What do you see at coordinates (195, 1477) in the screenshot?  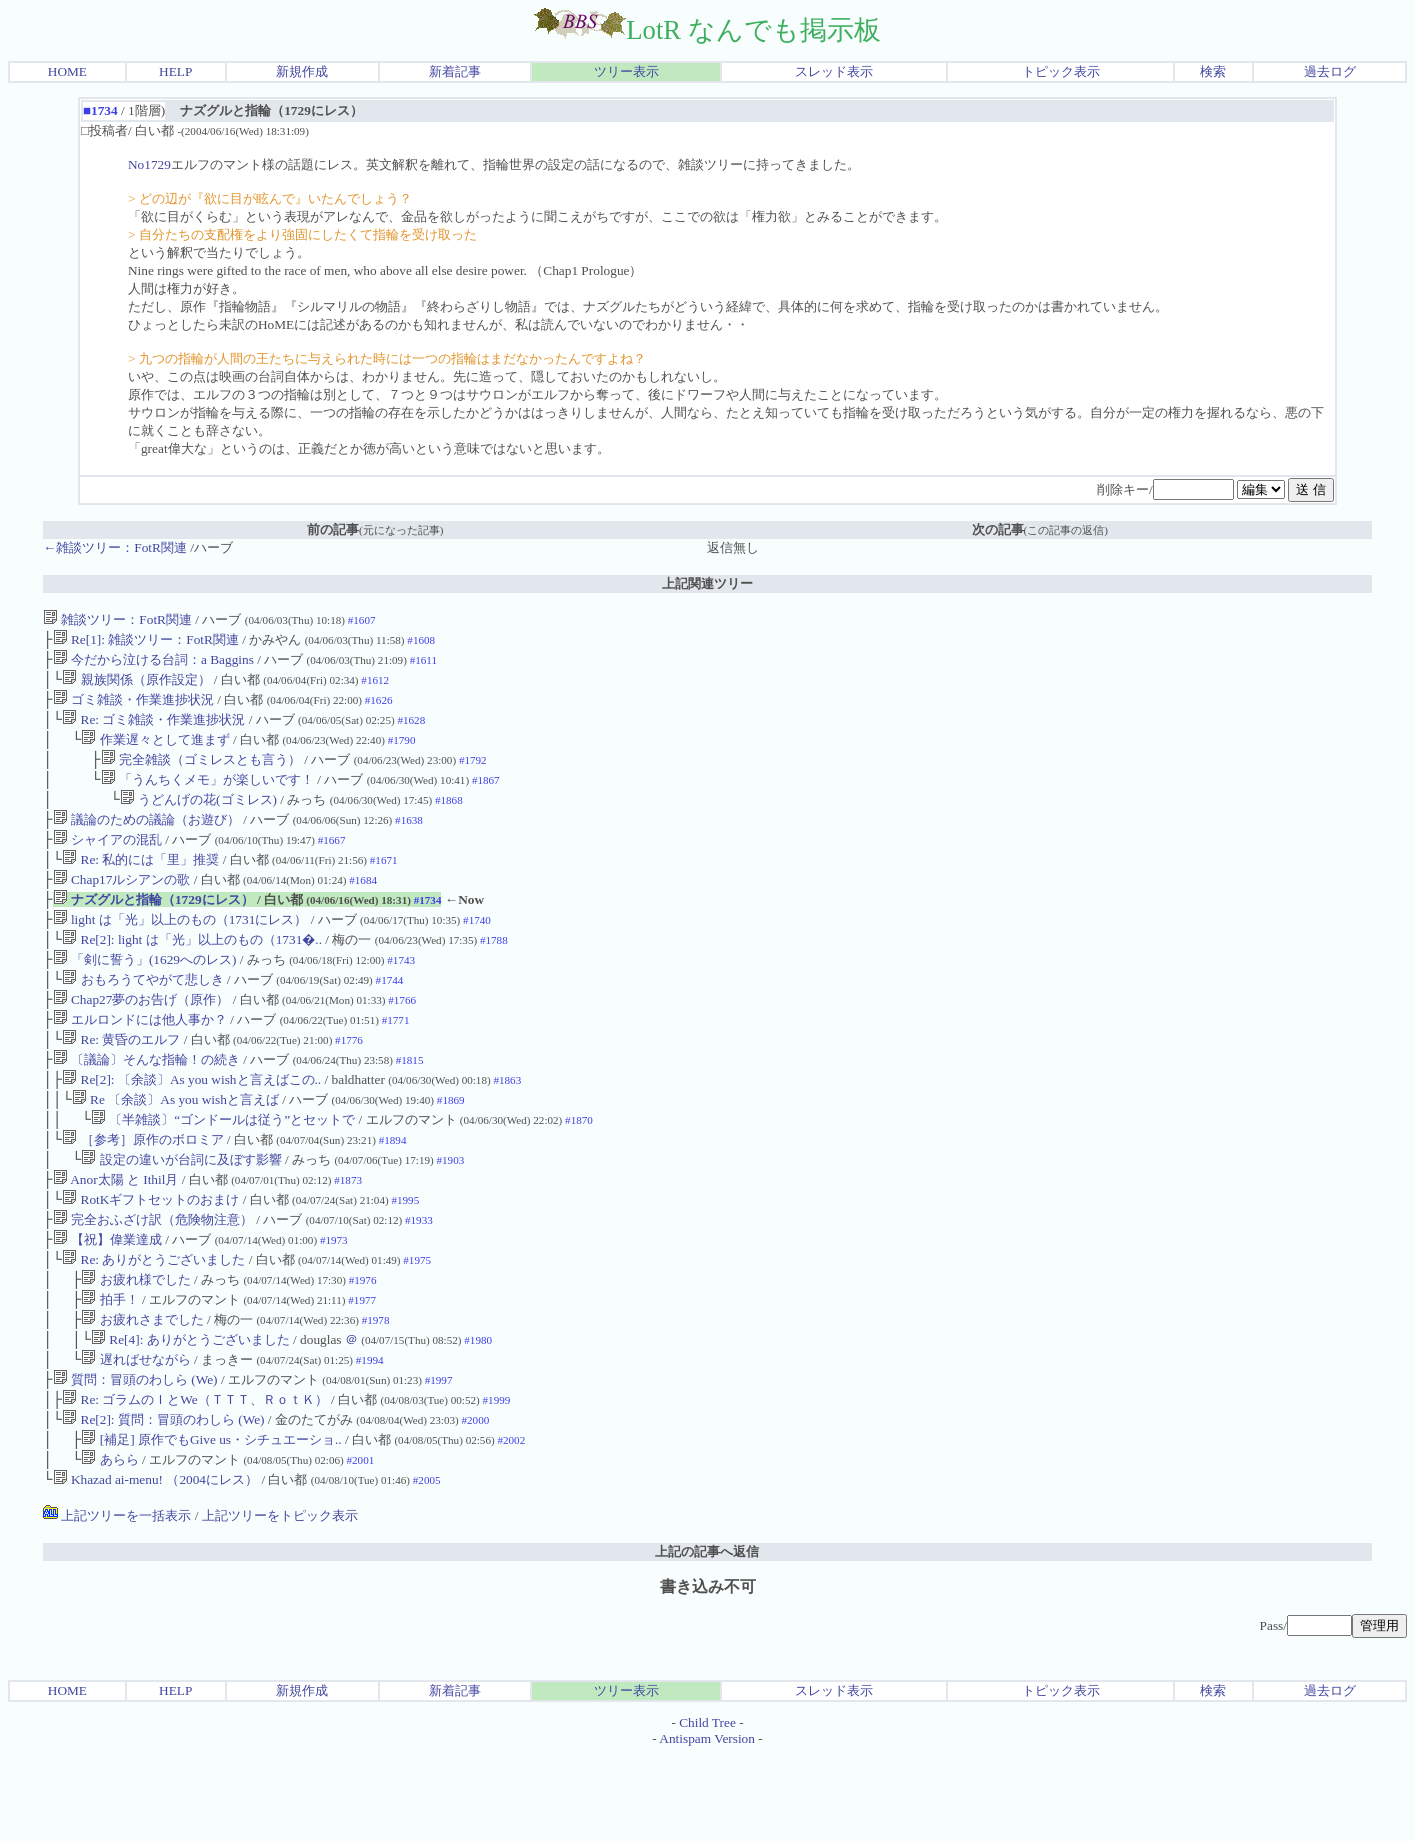 I see `Re: ゴラムのＩとWe（ＴＴＴ、ＲｏｔＫ）` at bounding box center [195, 1477].